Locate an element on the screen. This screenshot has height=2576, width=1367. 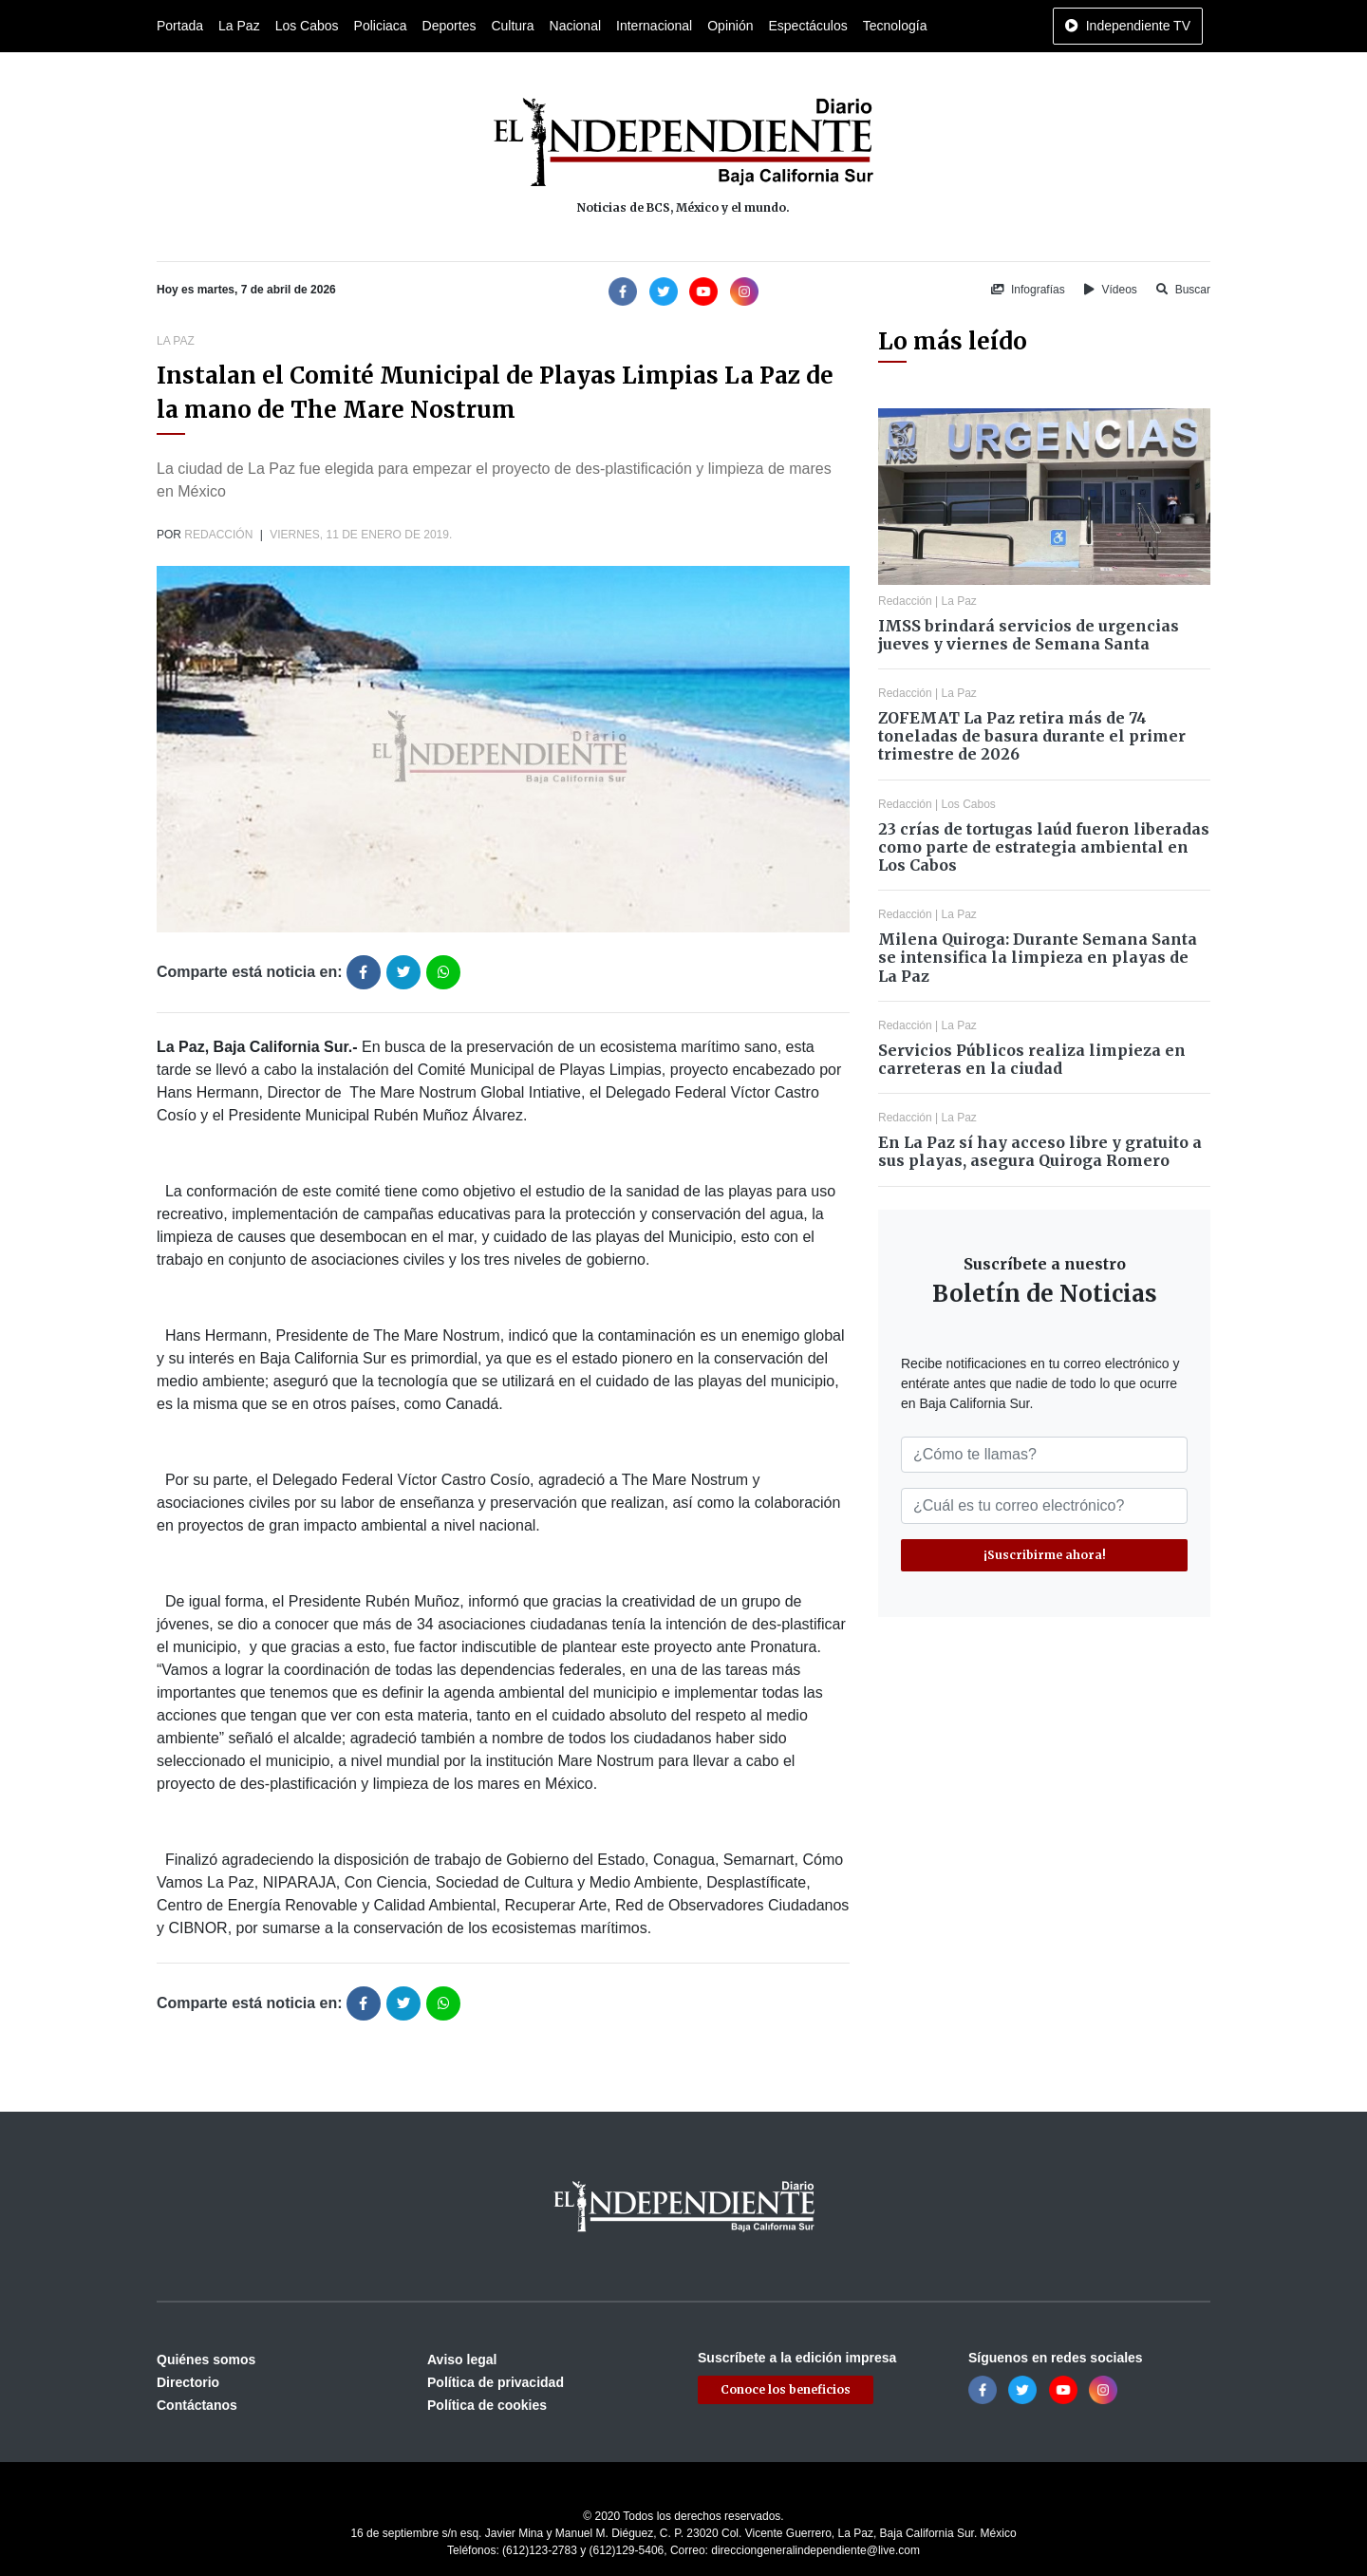
Policiaca is located at coordinates (380, 25).